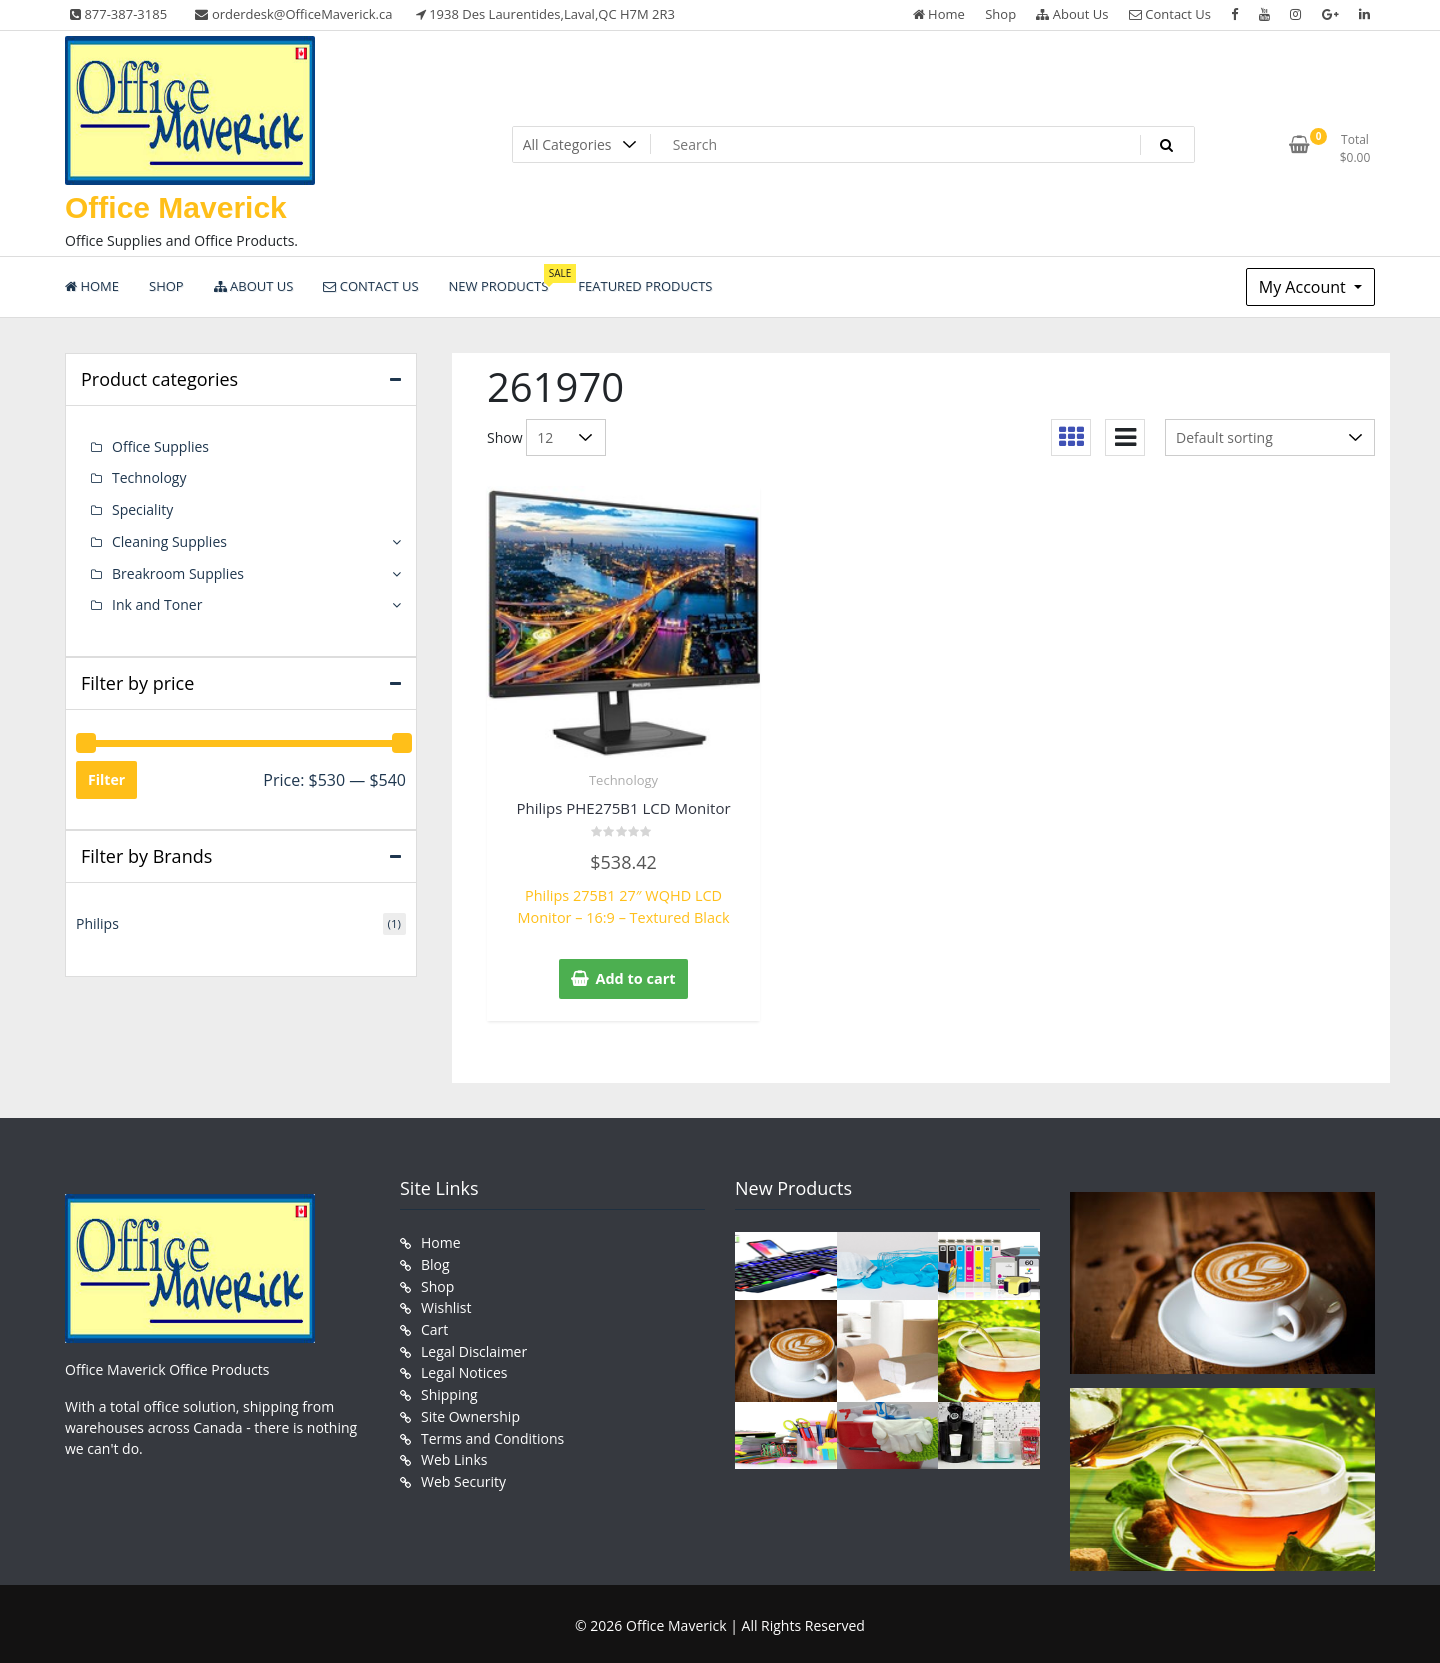 The height and width of the screenshot is (1663, 1440). I want to click on Shipping, so click(449, 1386).